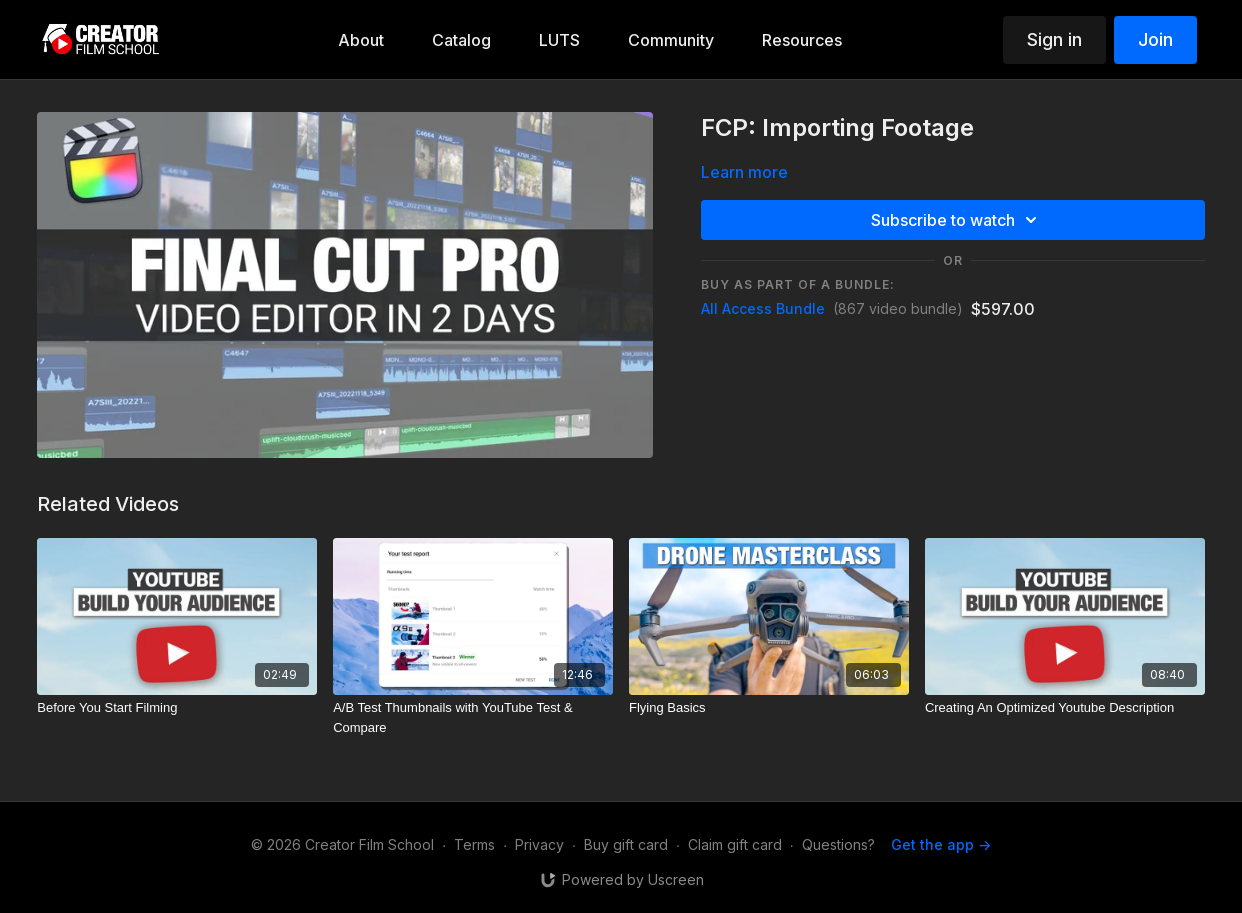 The image size is (1242, 913). What do you see at coordinates (474, 844) in the screenshot?
I see `Terms` at bounding box center [474, 844].